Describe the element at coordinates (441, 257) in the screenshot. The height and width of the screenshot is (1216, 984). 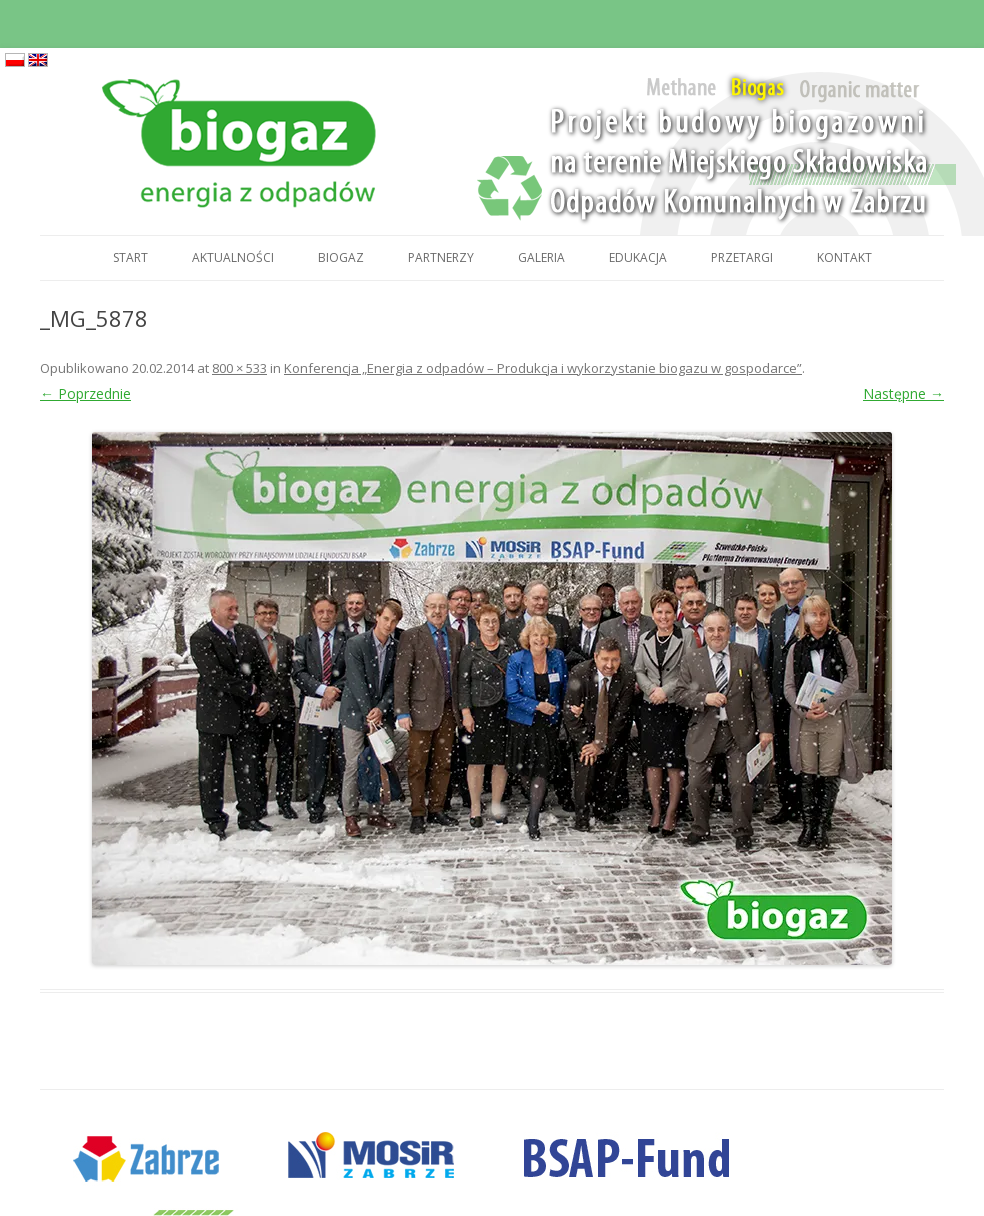
I see `Partnerzy` at that location.